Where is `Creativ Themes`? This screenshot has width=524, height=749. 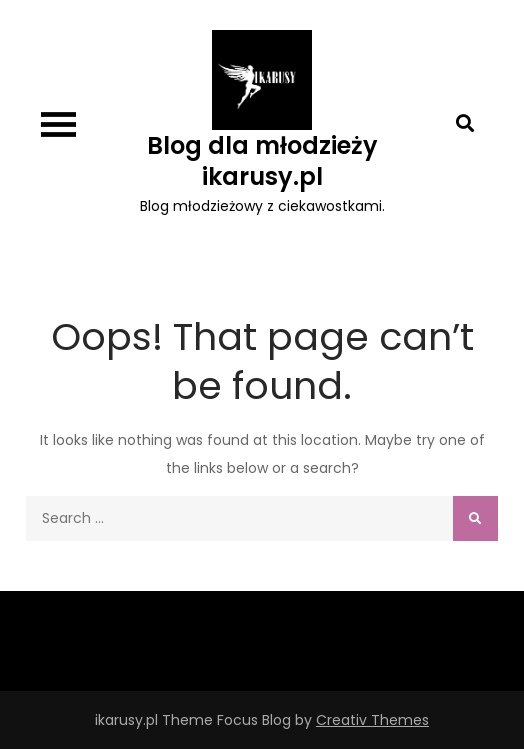
Creativ Themes is located at coordinates (372, 720).